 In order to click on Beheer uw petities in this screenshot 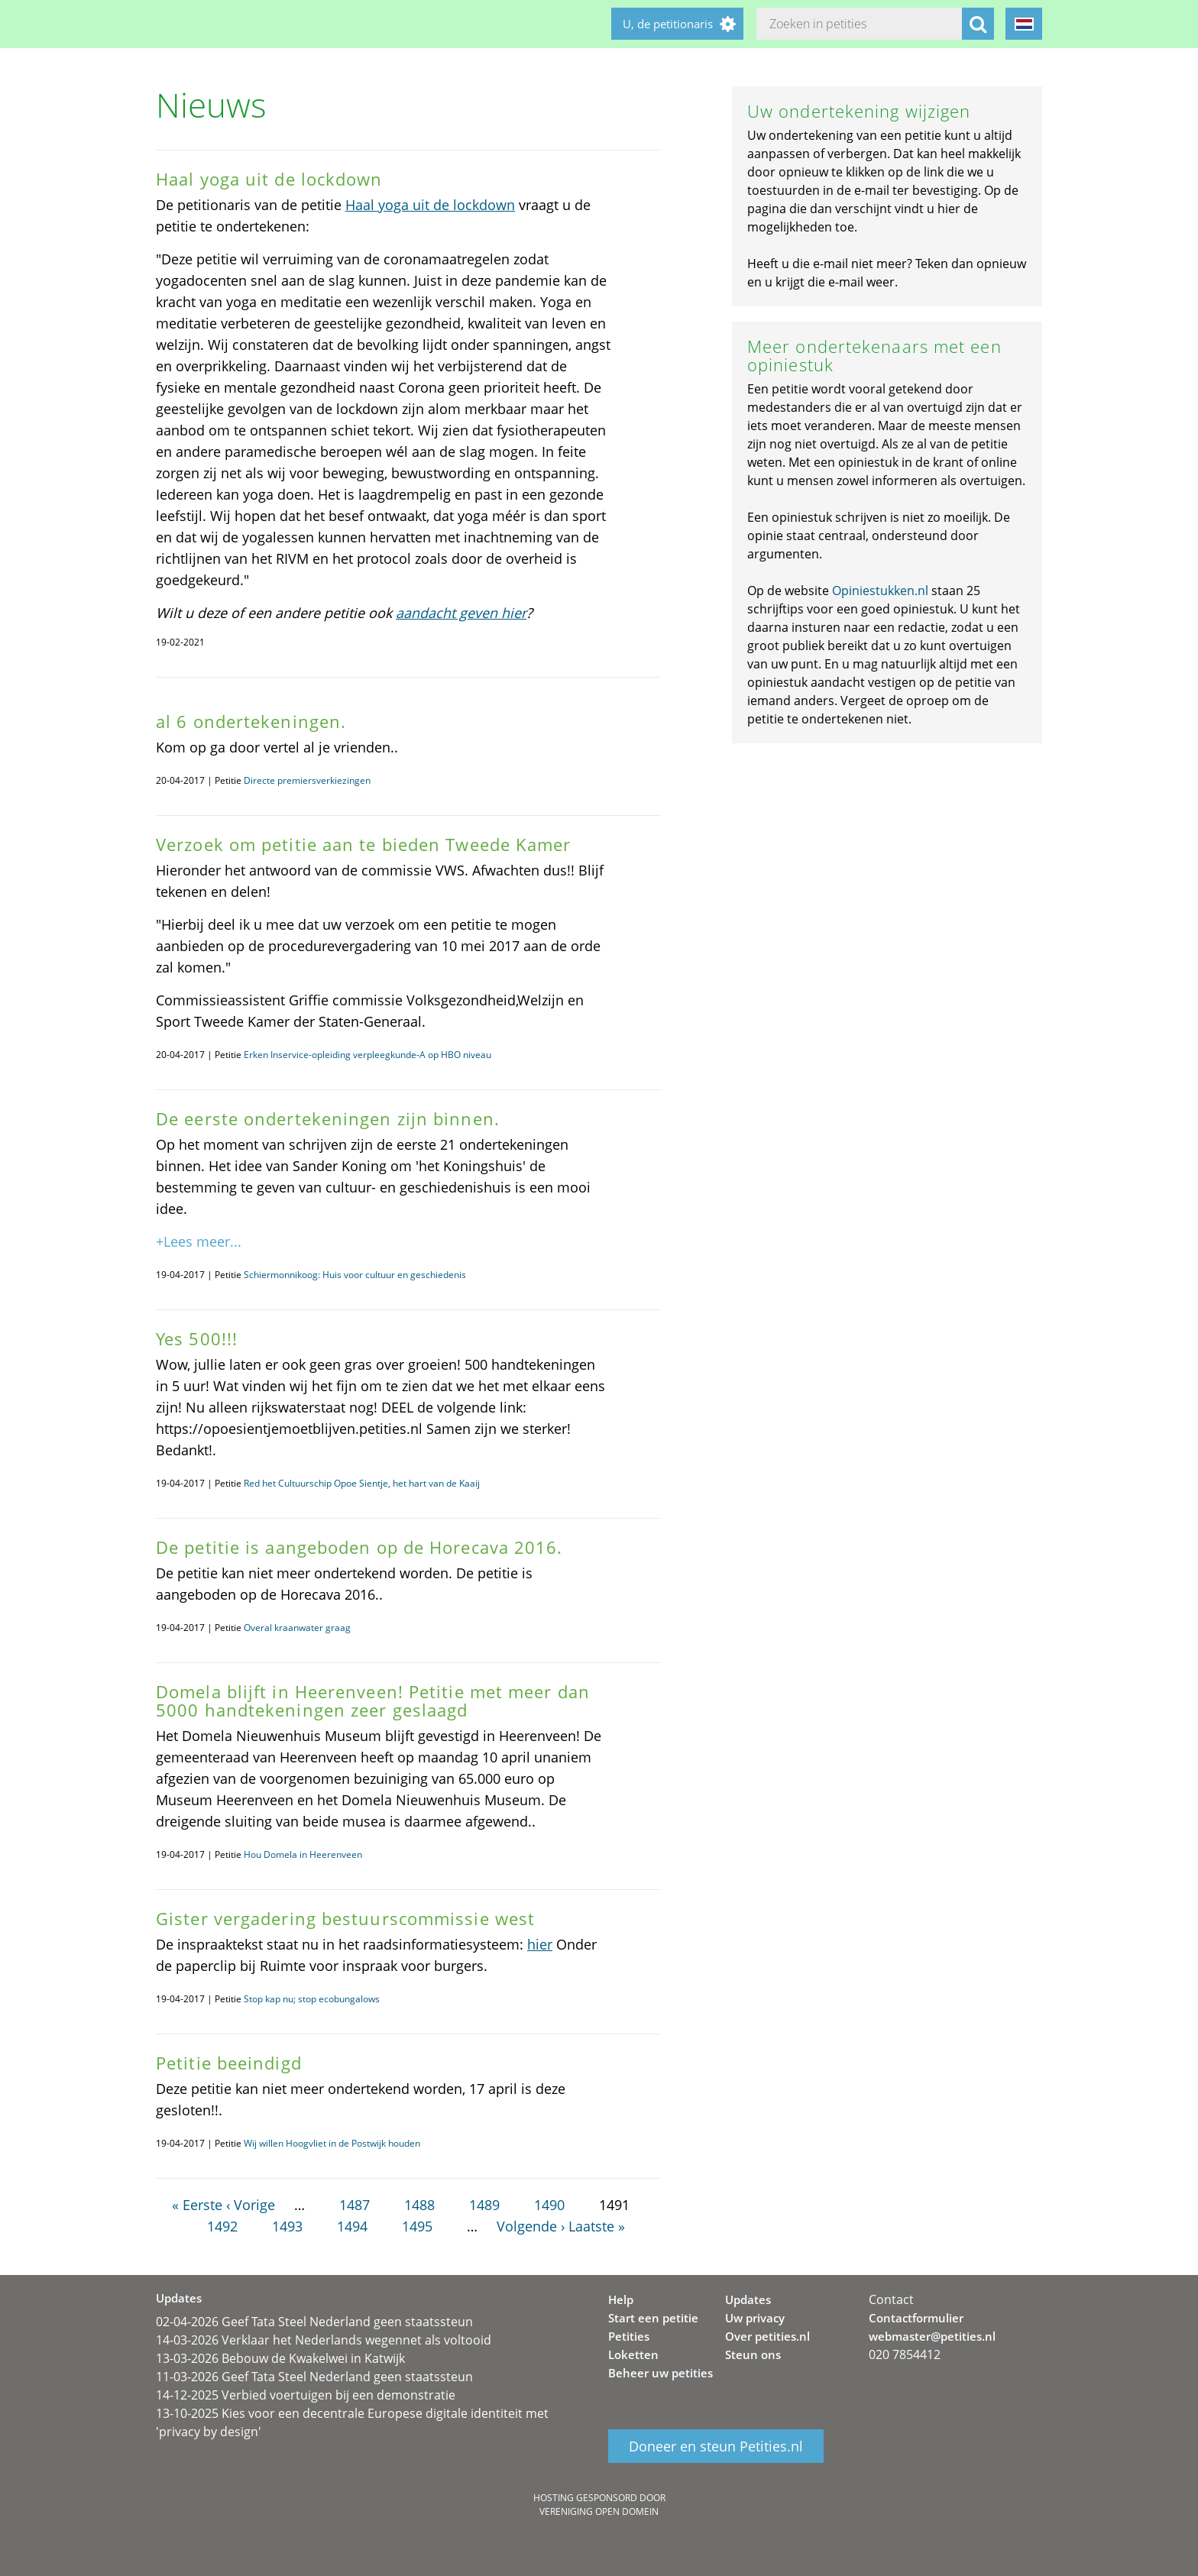, I will do `click(660, 2372)`.